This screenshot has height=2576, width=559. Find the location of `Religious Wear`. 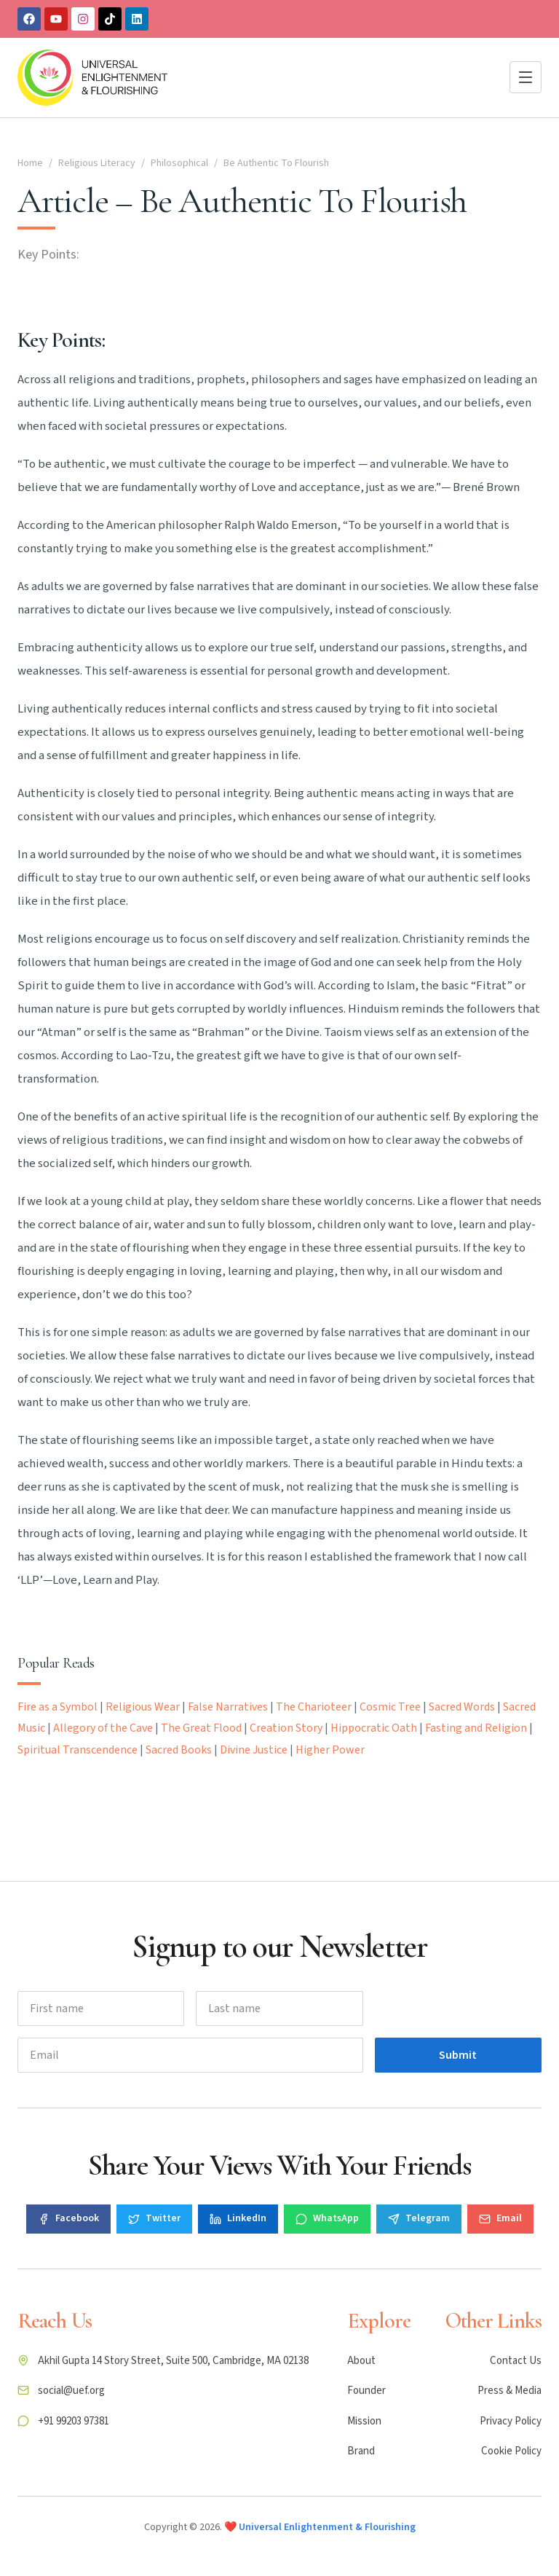

Religious Wear is located at coordinates (143, 1707).